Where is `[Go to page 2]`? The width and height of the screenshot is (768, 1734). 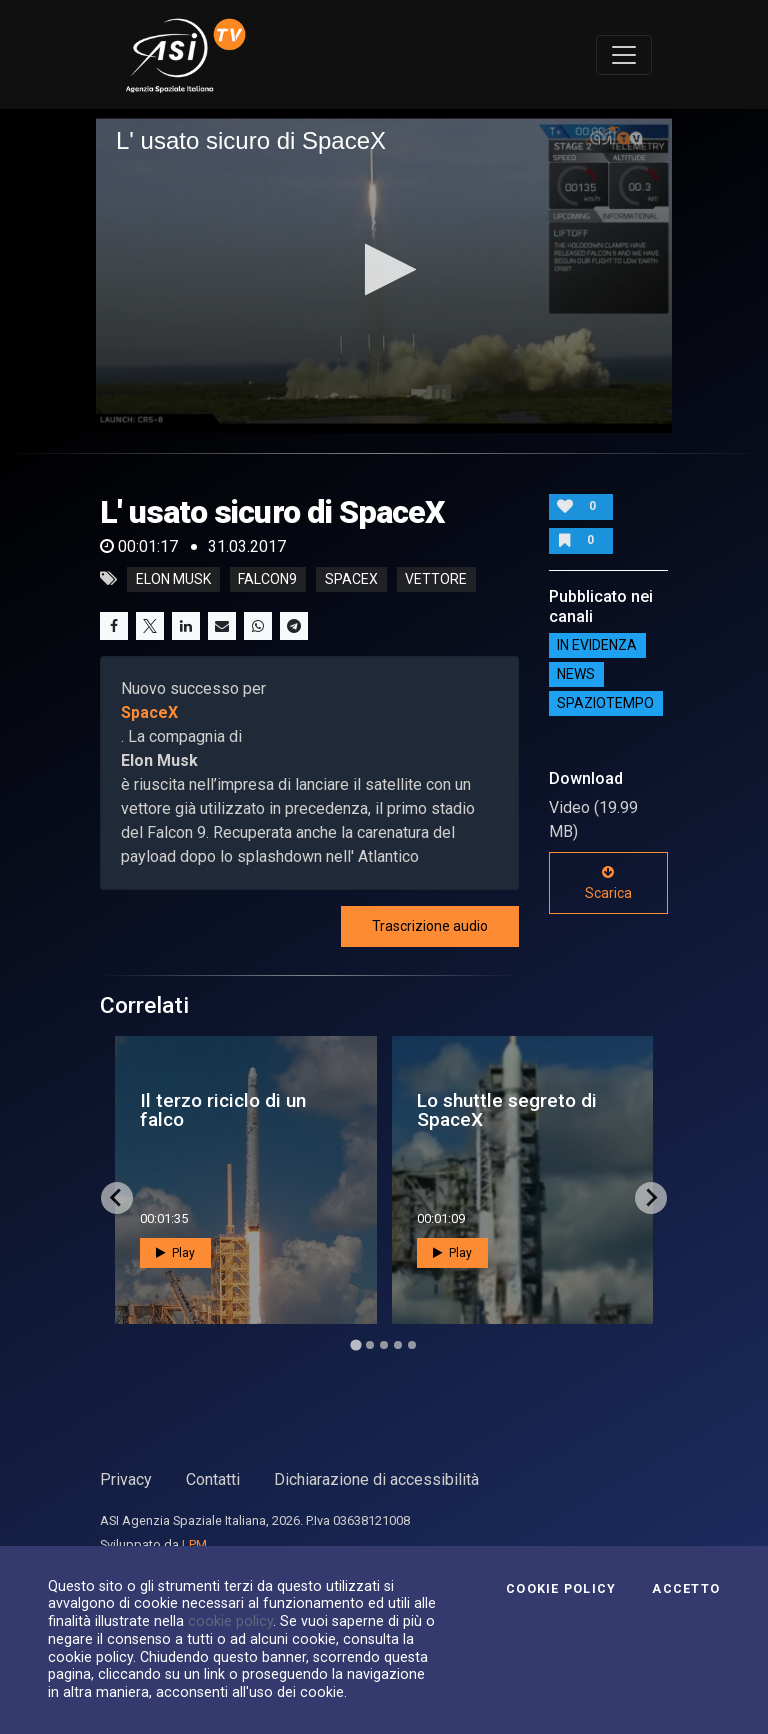
[Go to page 2] is located at coordinates (370, 1345).